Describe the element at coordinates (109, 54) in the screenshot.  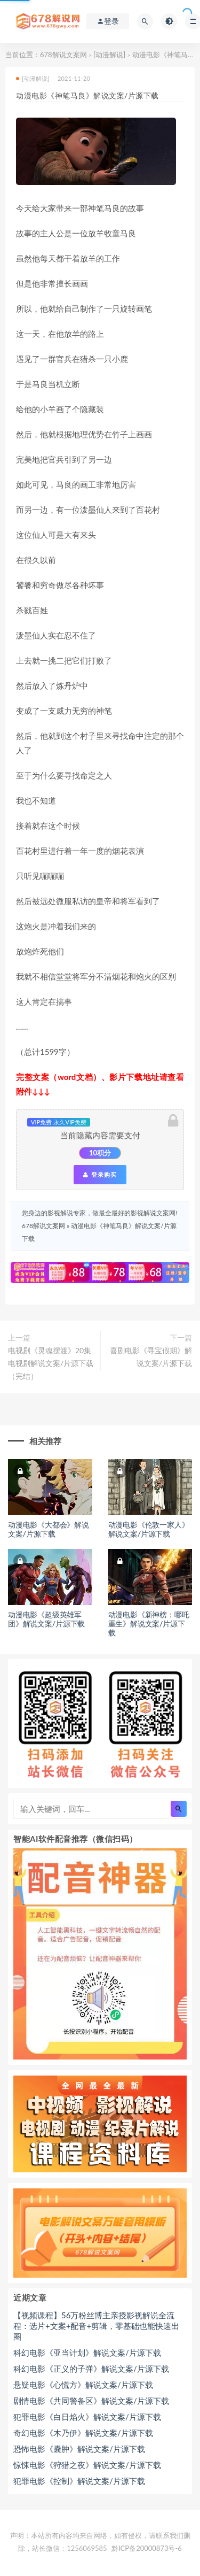
I see `[动漫解说]` at that location.